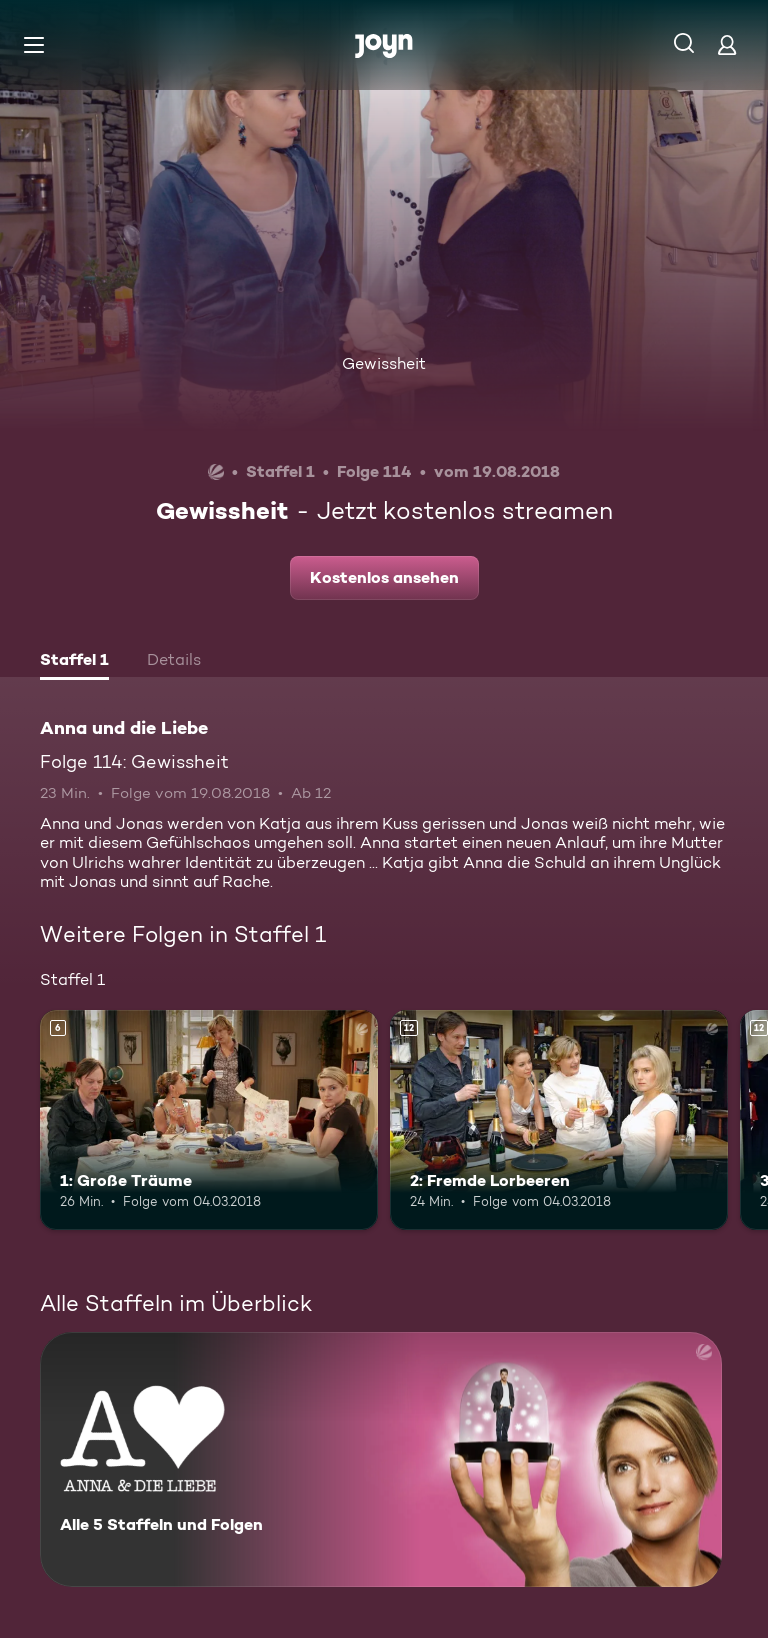  I want to click on Gewissheit, so click(384, 363).